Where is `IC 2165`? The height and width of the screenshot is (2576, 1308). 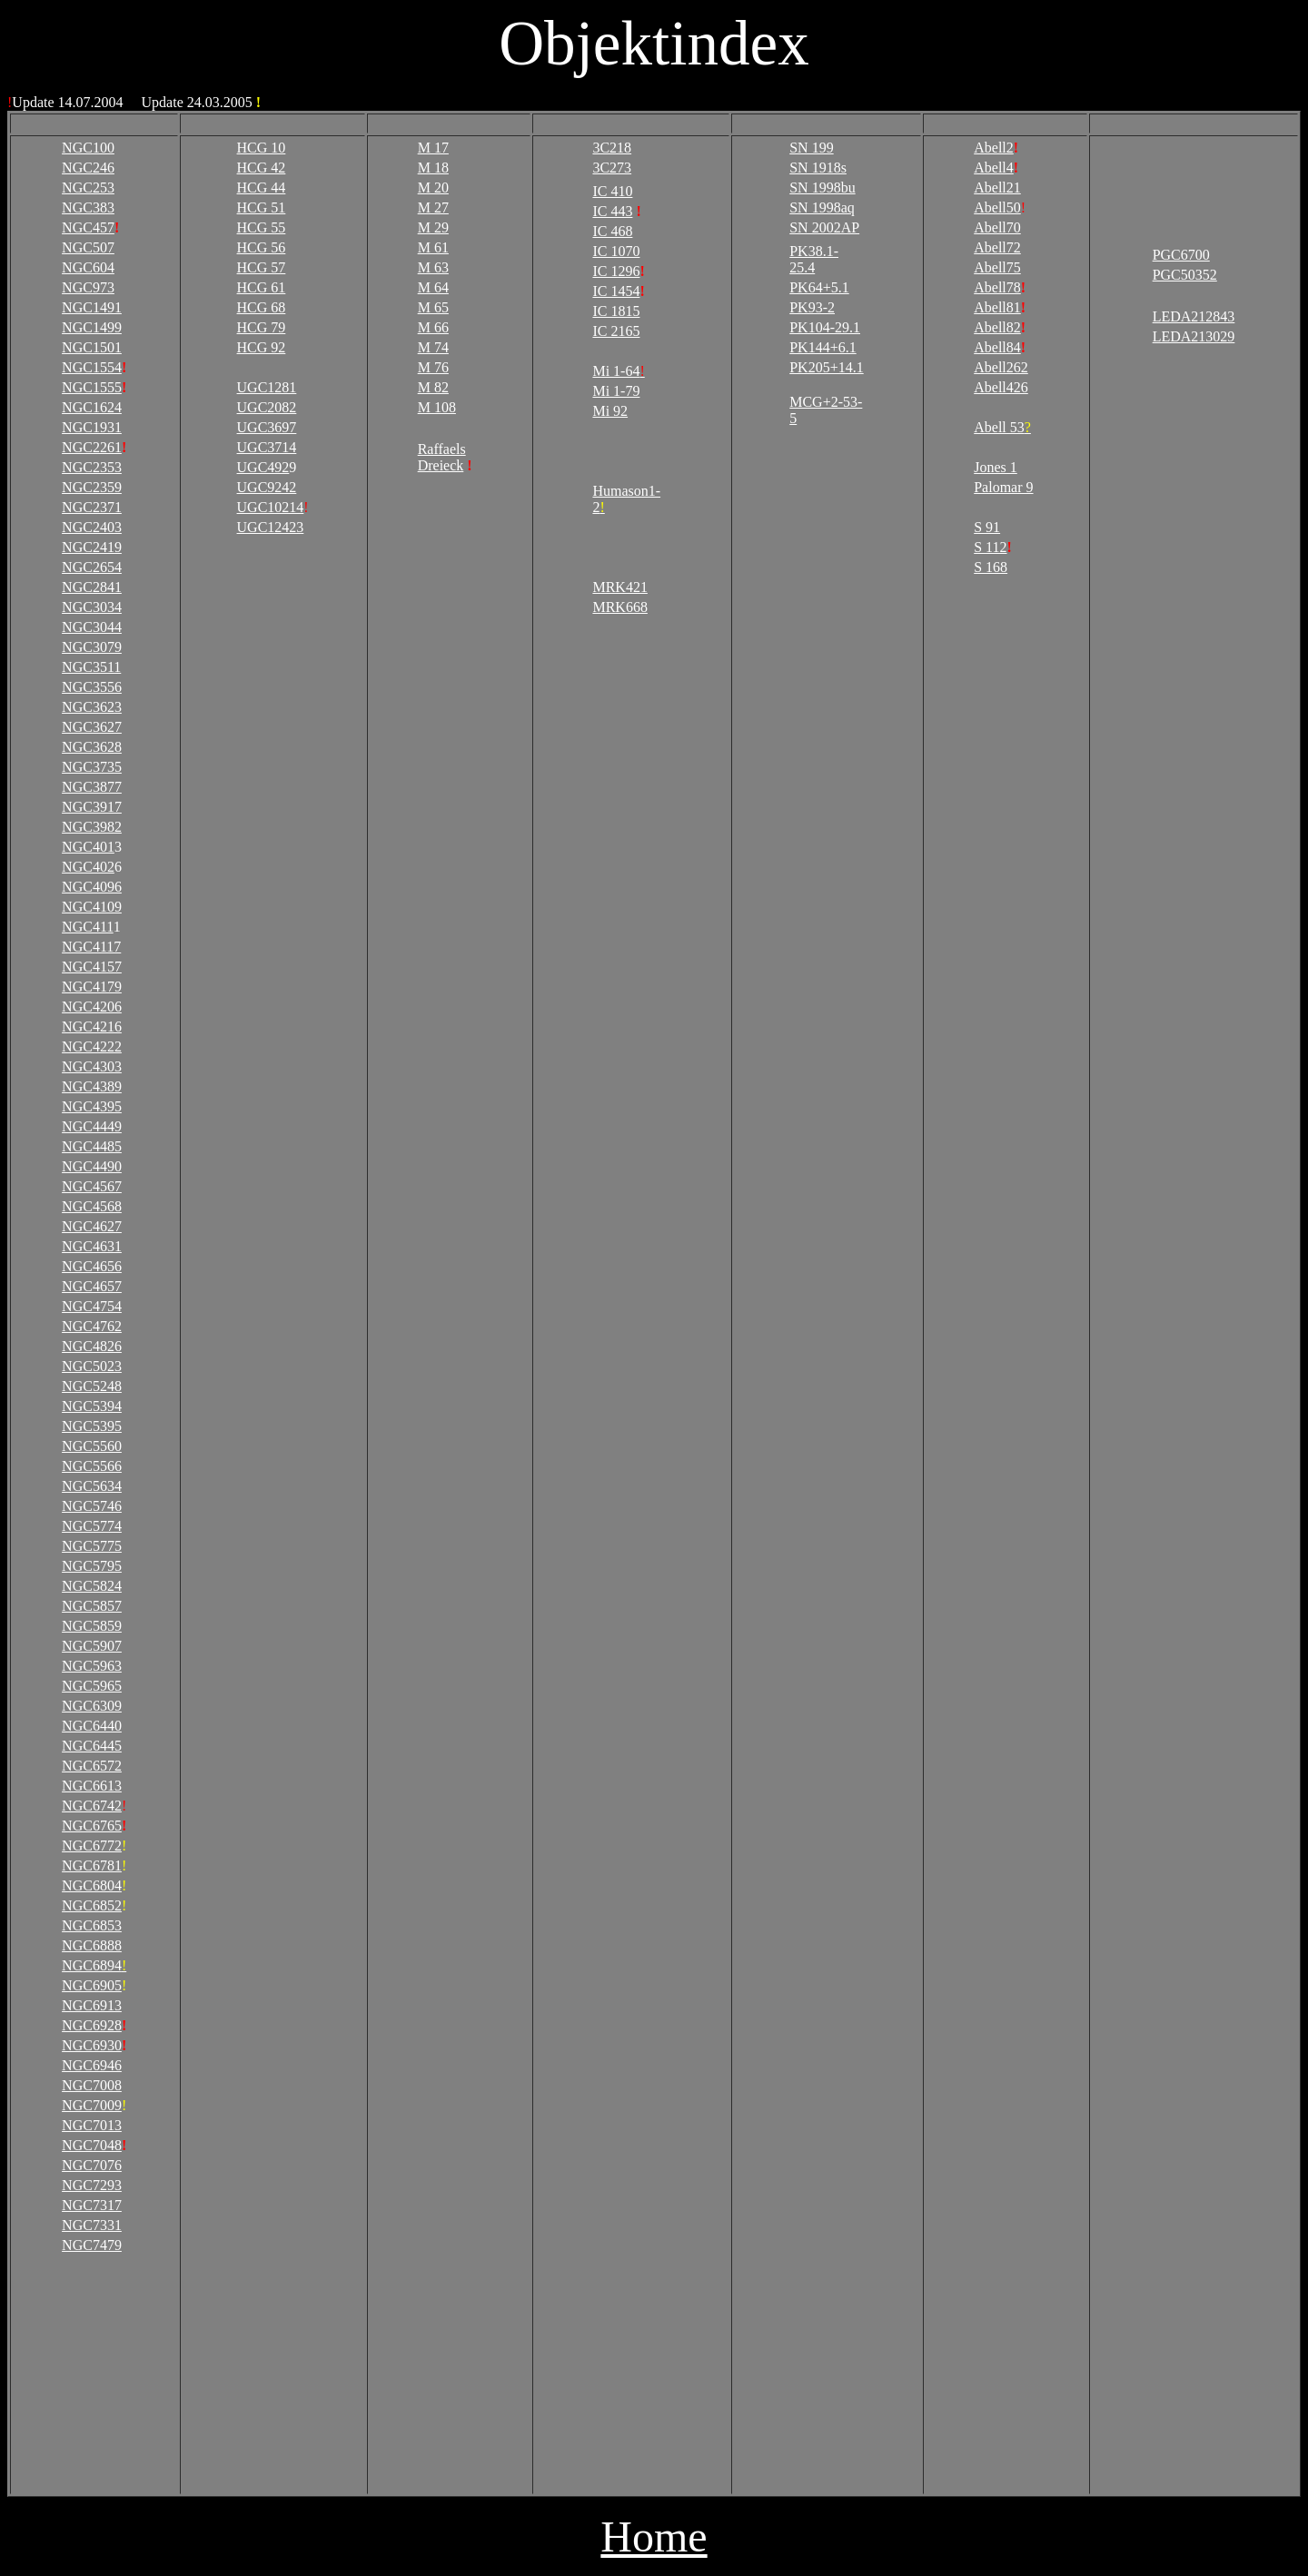
IC 2165 is located at coordinates (615, 331).